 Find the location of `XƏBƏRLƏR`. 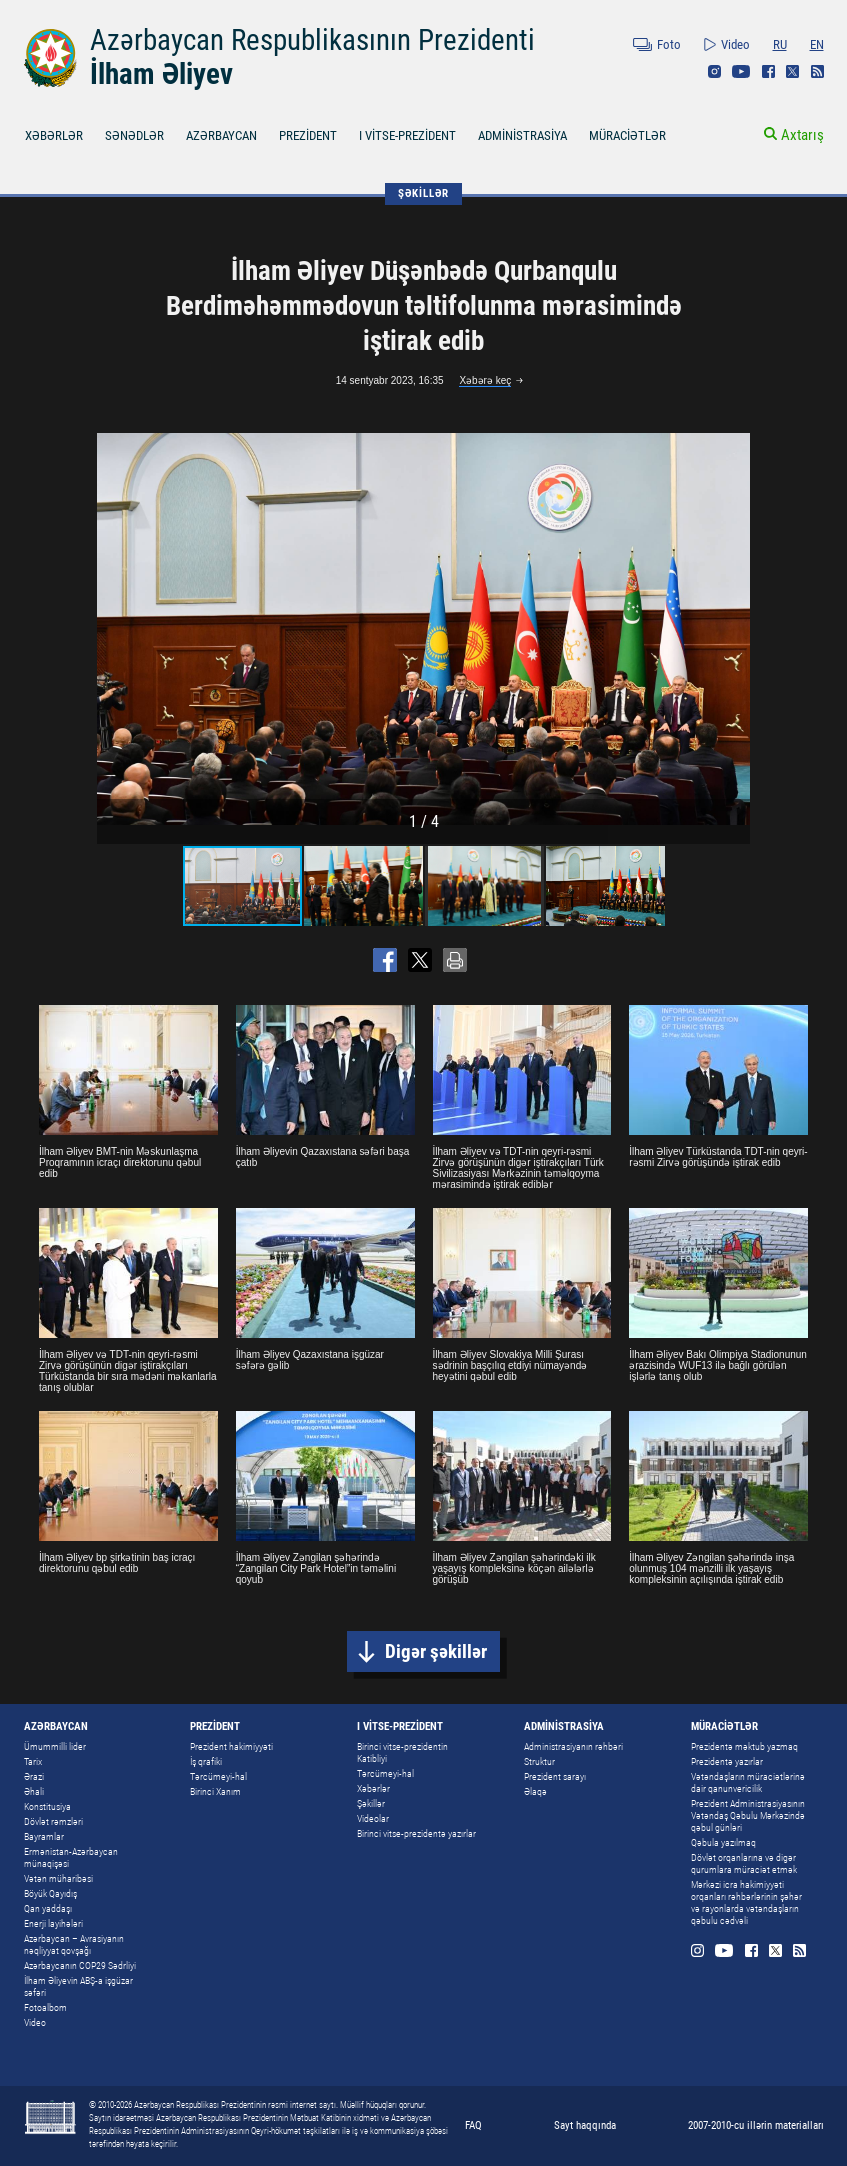

XƏBƏRLƏR is located at coordinates (54, 135).